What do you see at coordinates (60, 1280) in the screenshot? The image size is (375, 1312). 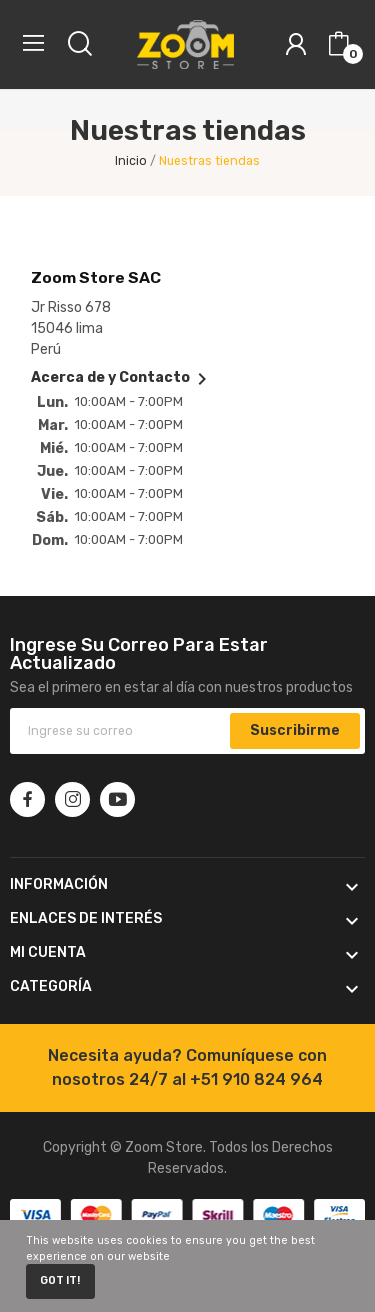 I see `Got it!` at bounding box center [60, 1280].